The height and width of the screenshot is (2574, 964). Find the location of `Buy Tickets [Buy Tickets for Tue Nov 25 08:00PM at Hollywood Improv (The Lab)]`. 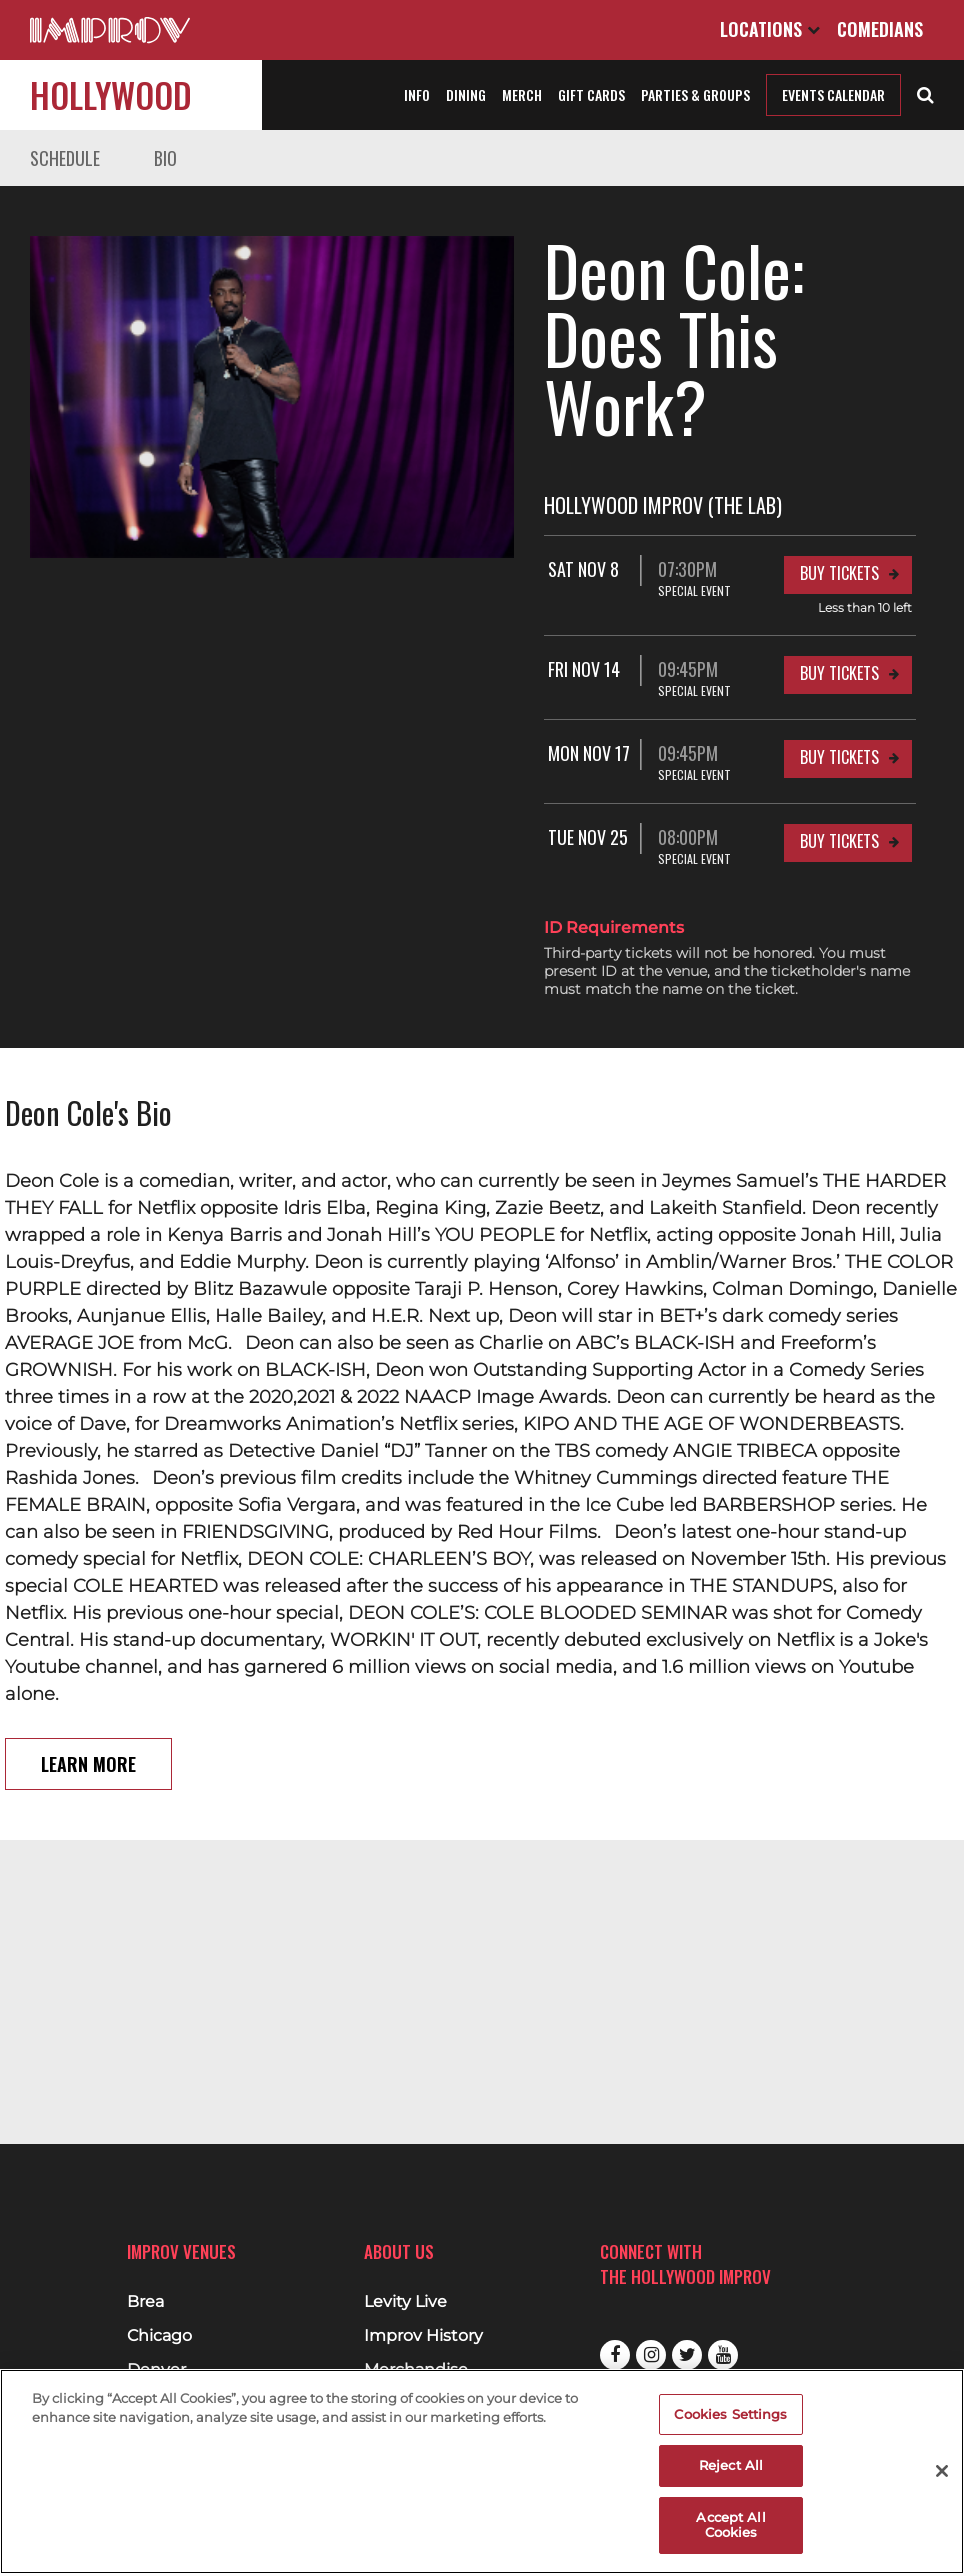

Buy Tickets [Buy Tickets for Tue Nov 25 08:00PM at Hollywood Improv (The Lab)] is located at coordinates (839, 773).